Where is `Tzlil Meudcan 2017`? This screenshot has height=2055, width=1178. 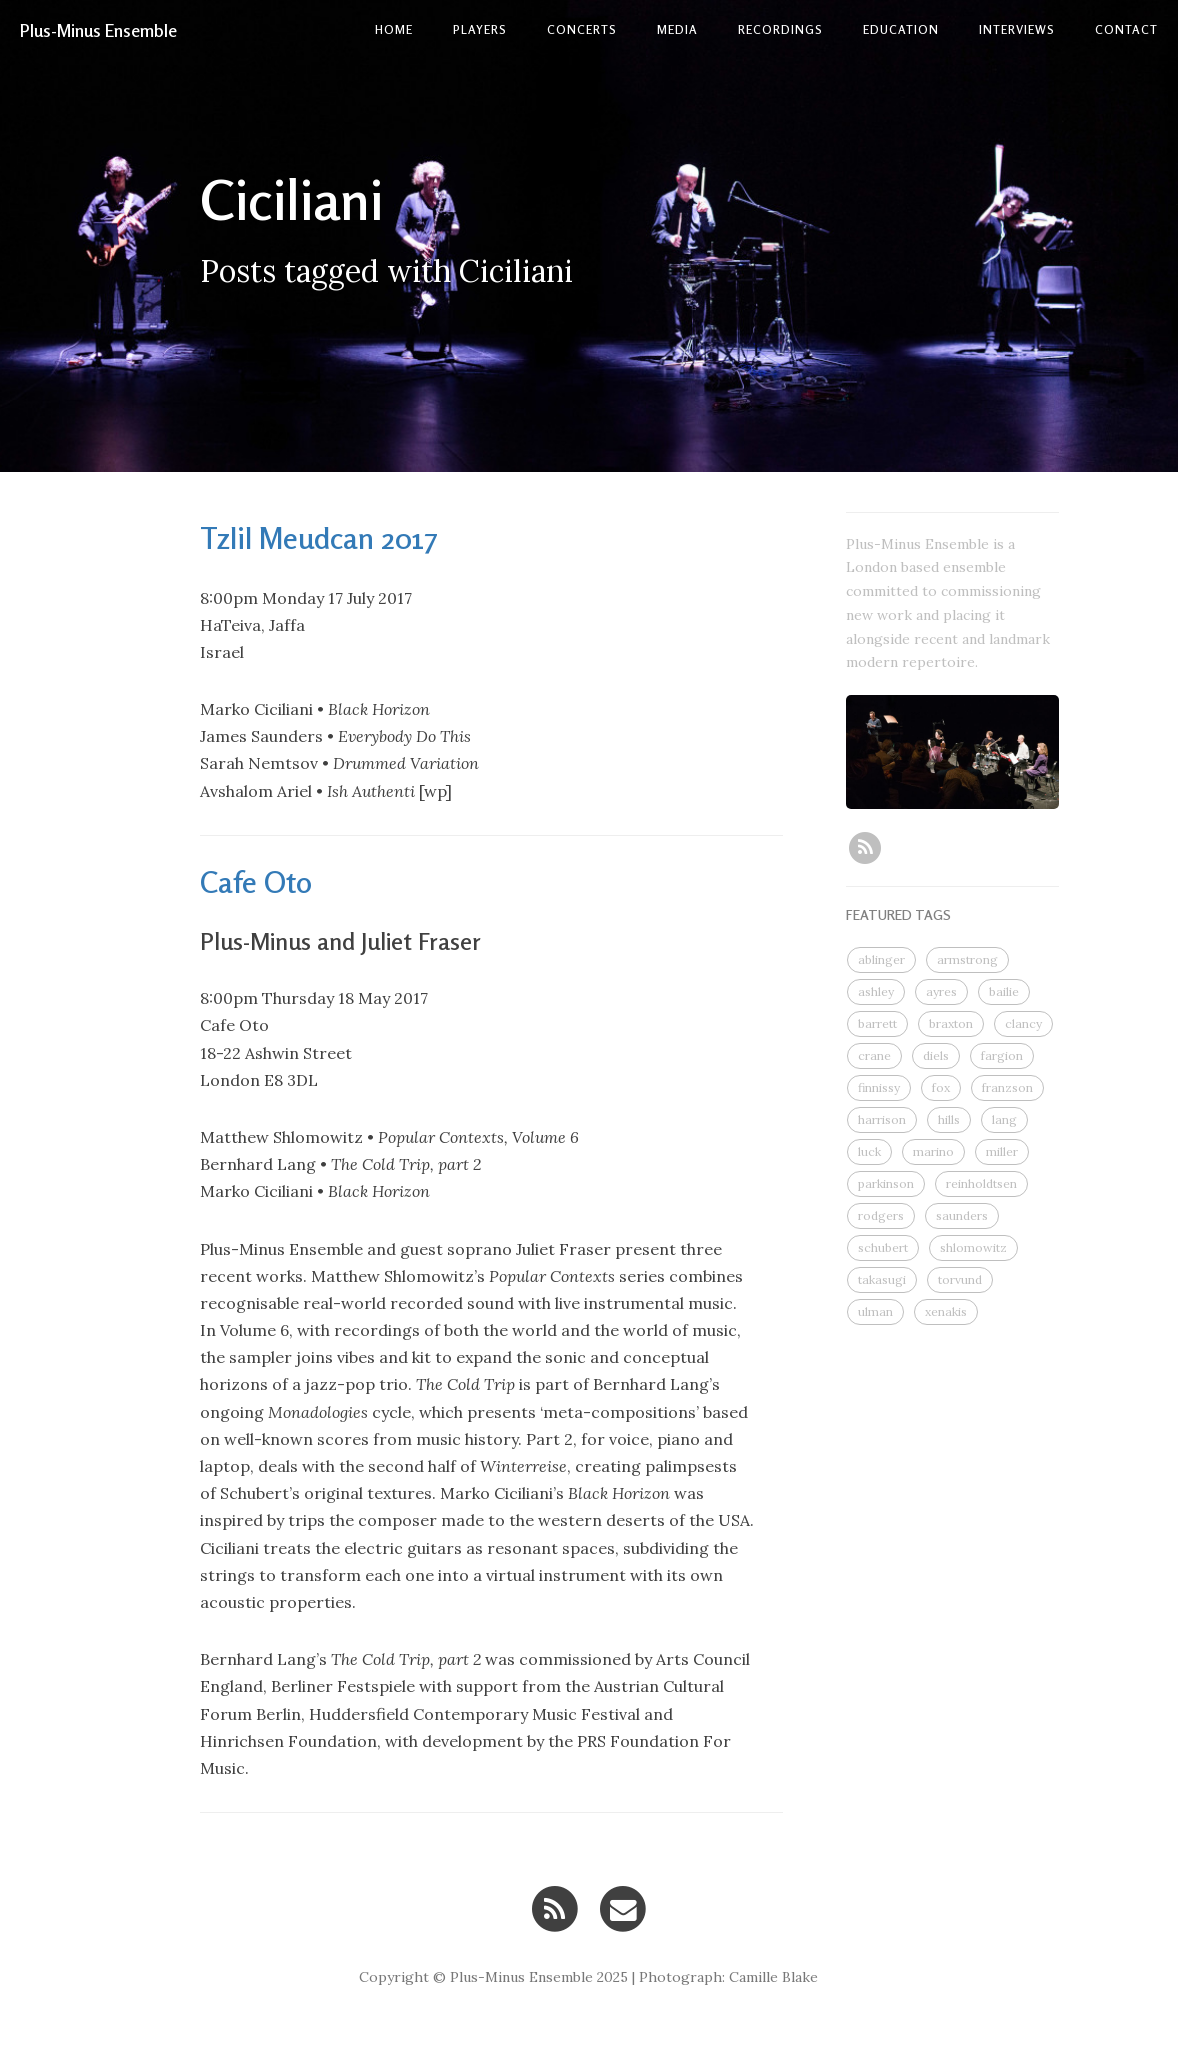
Tzlil Meudcan 2017 is located at coordinates (318, 538).